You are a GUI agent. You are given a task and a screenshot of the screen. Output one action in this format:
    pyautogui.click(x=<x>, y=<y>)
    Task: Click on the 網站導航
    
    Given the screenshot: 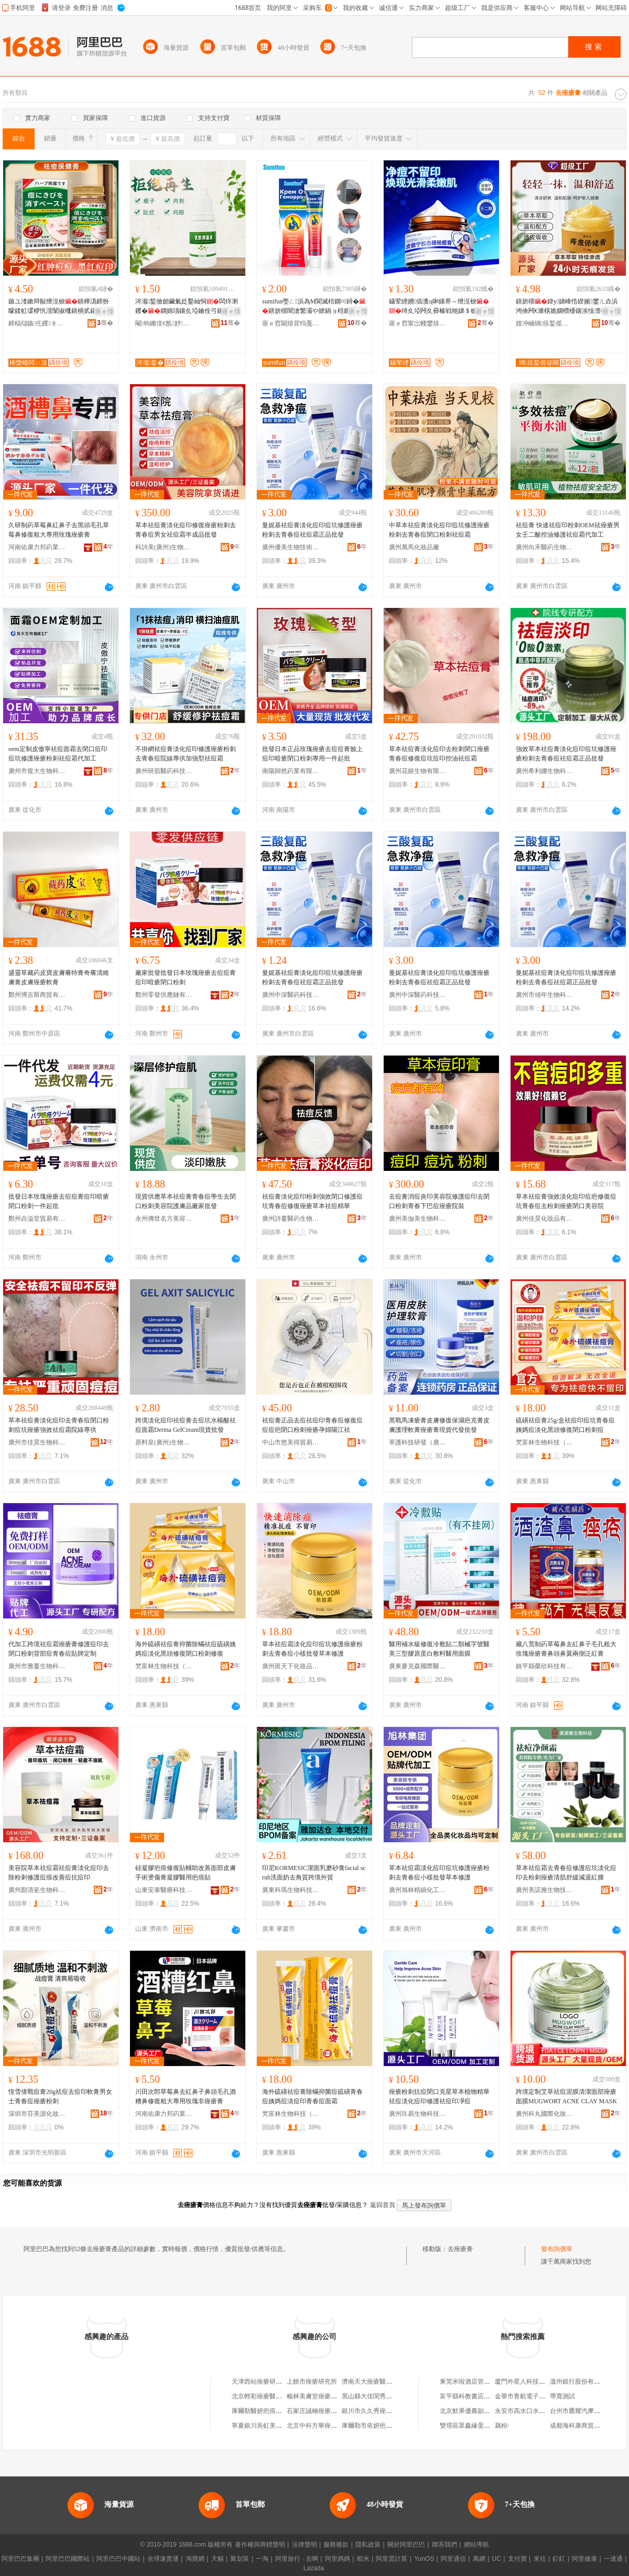 What is the action you would take?
    pyautogui.click(x=476, y=2544)
    